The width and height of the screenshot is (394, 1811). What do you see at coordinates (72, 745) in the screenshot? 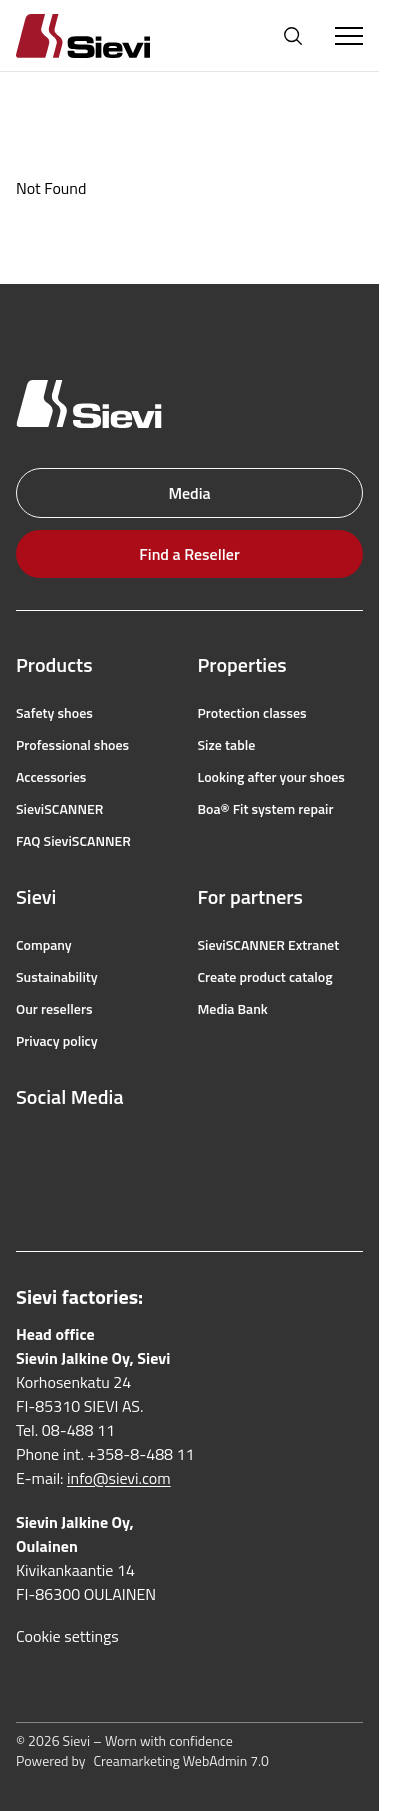
I see `Professional shoes` at bounding box center [72, 745].